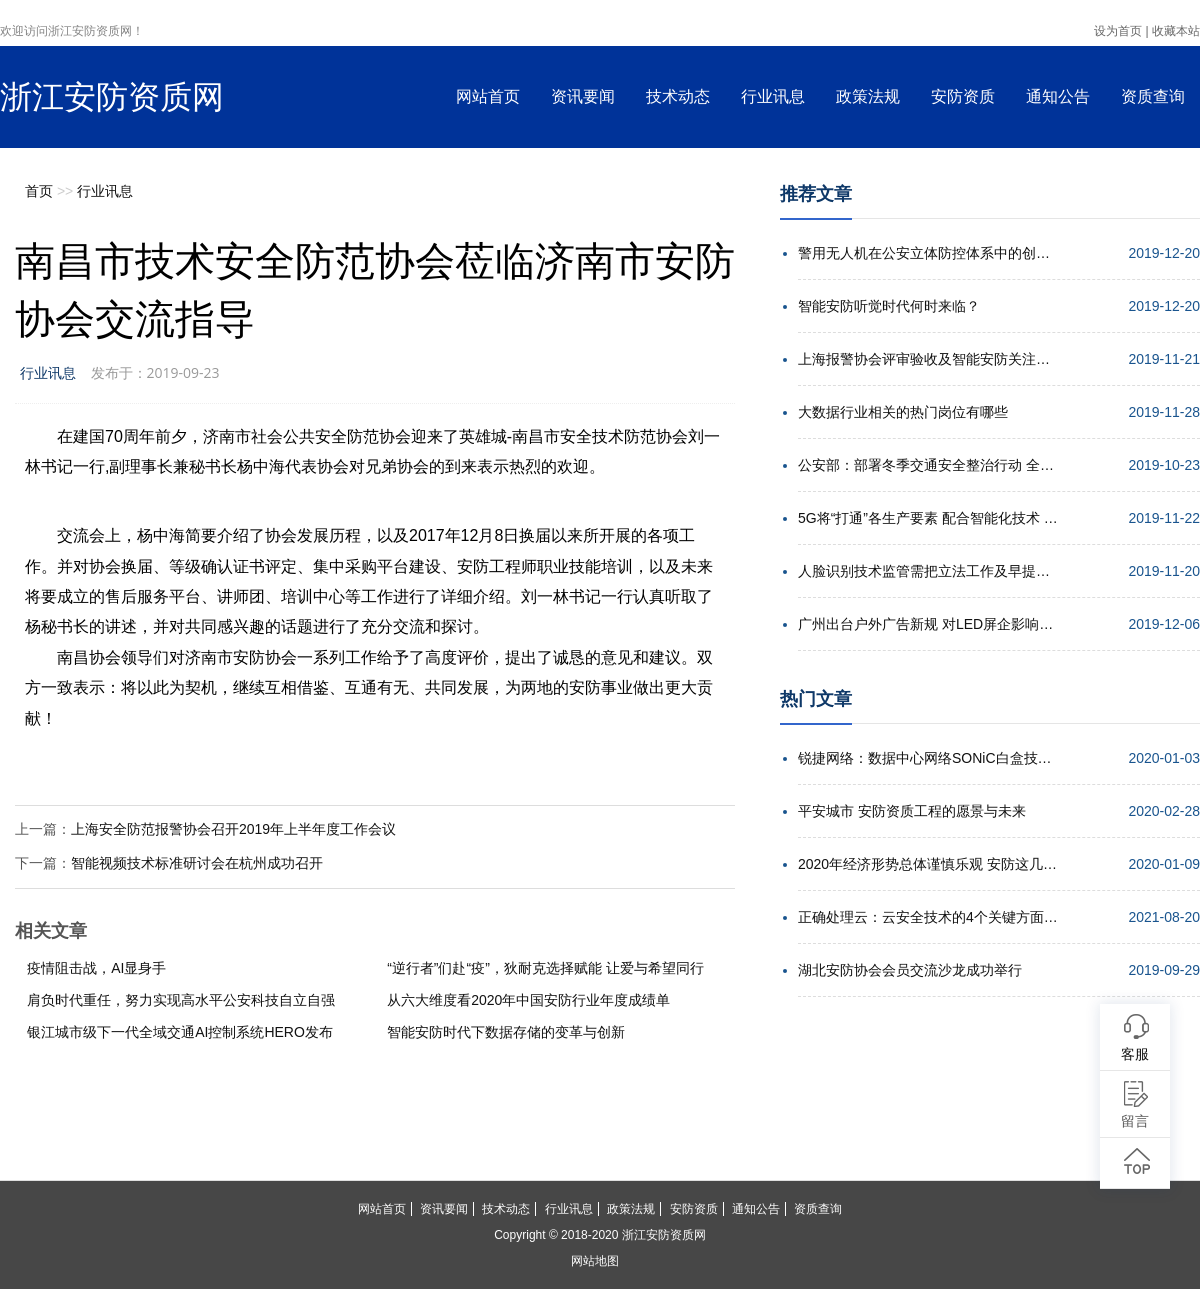  What do you see at coordinates (928, 518) in the screenshot?
I see `5G将“打通”各生产要素 配合智能化技术 实现高效协同` at bounding box center [928, 518].